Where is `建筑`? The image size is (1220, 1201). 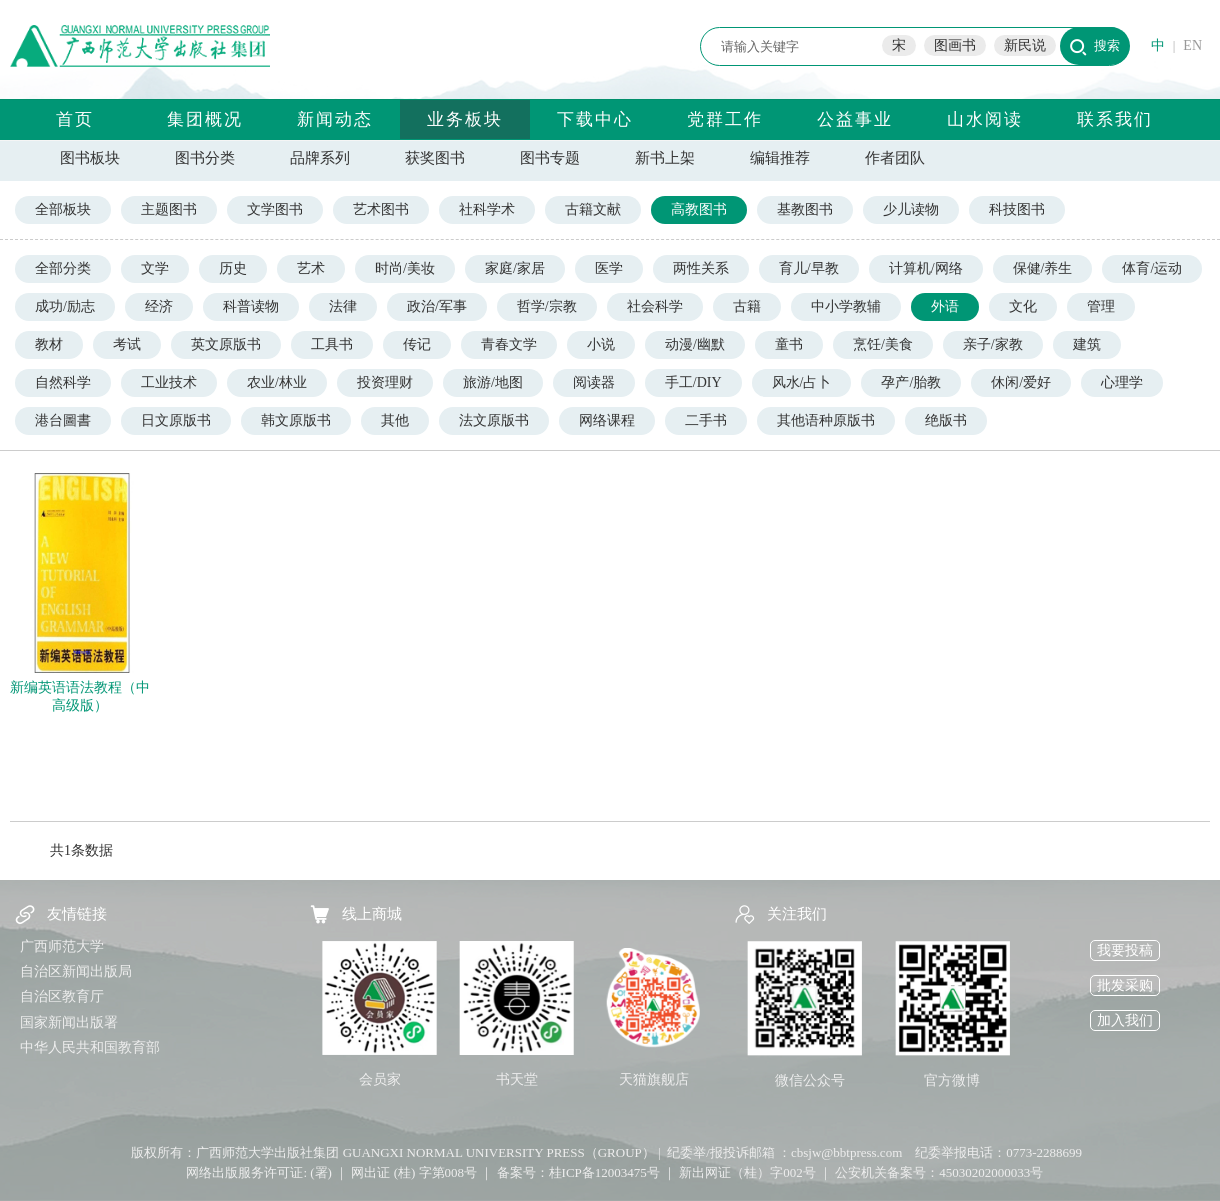
建筑 is located at coordinates (1087, 344).